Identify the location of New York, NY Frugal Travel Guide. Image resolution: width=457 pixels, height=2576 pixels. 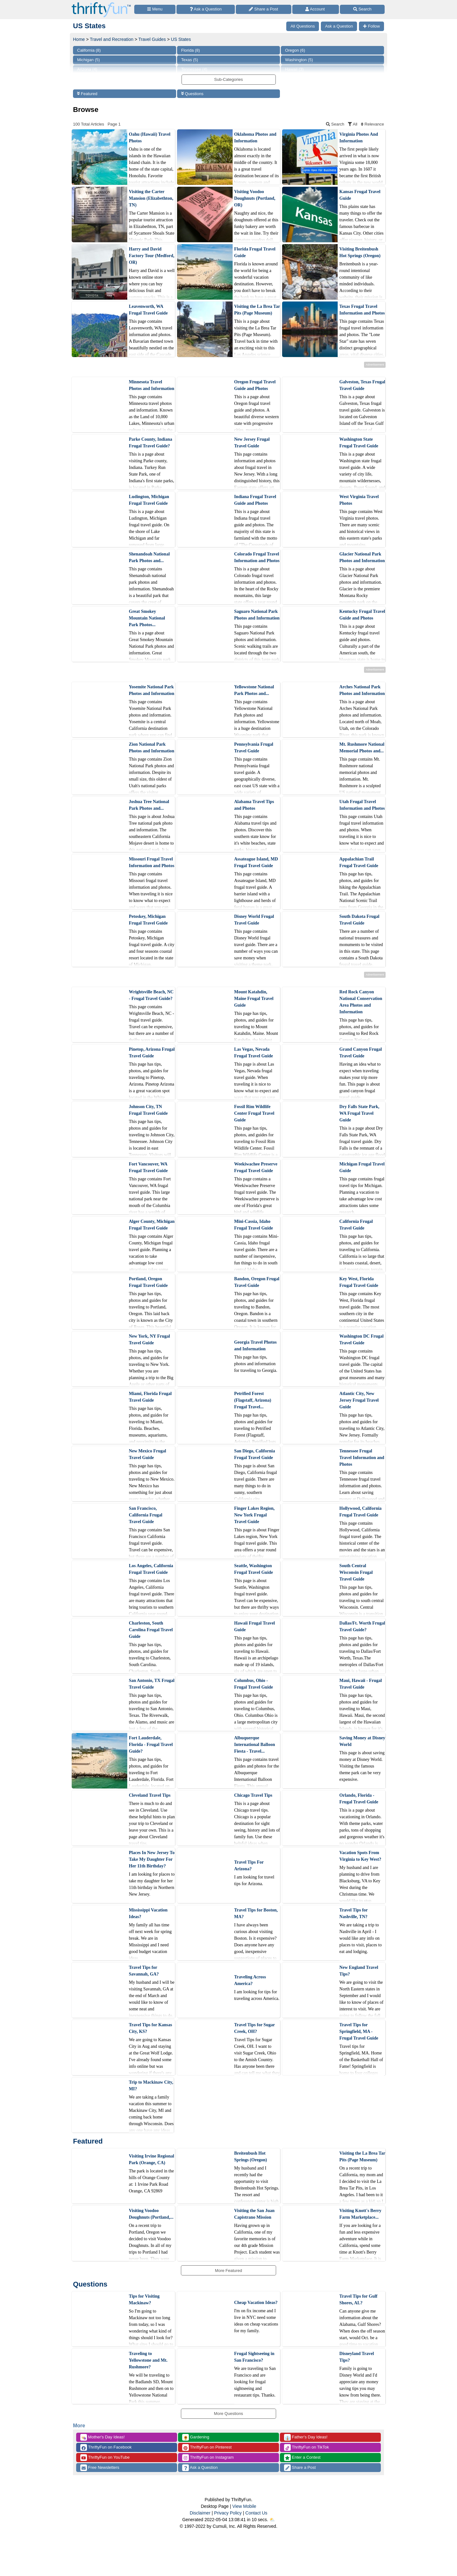
(149, 1339).